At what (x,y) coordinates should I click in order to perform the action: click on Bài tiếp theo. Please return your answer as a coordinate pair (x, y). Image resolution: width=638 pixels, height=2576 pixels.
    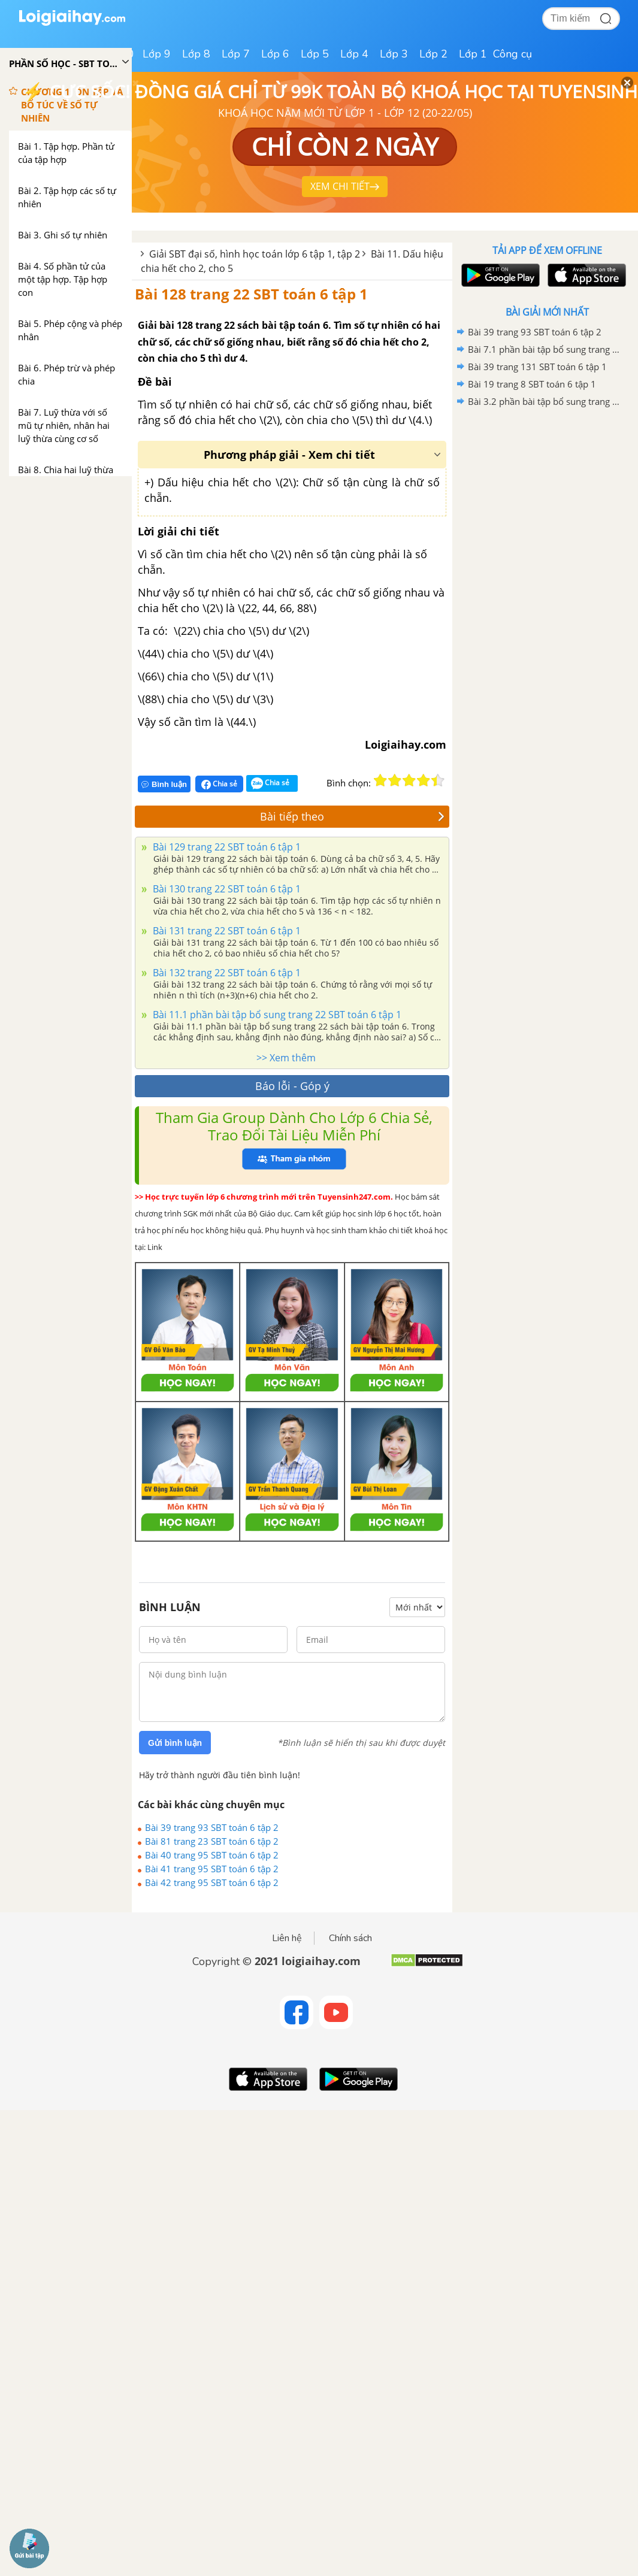
    Looking at the image, I should click on (352, 816).